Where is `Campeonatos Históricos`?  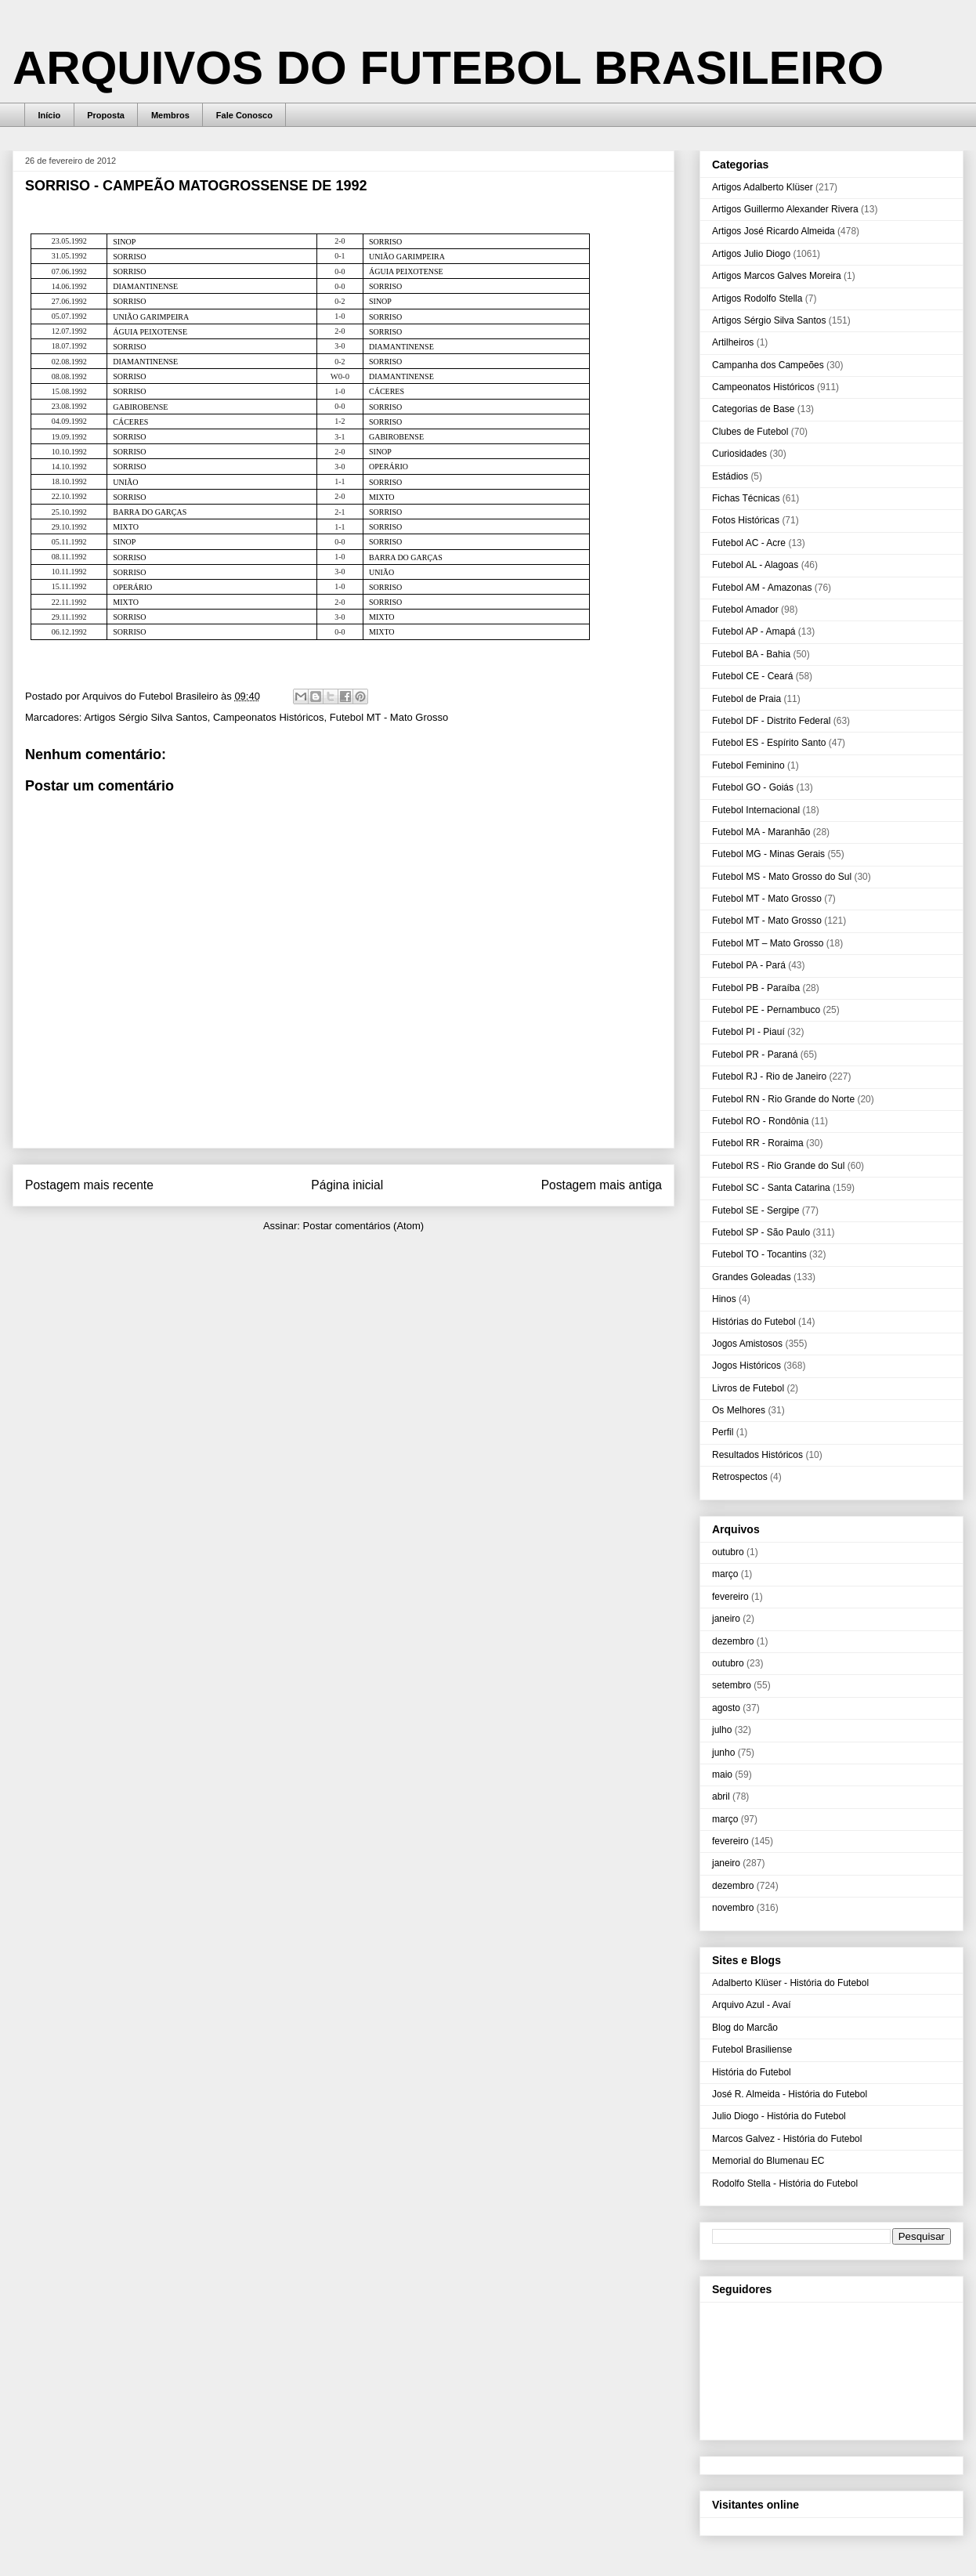 Campeonatos Históricos is located at coordinates (268, 717).